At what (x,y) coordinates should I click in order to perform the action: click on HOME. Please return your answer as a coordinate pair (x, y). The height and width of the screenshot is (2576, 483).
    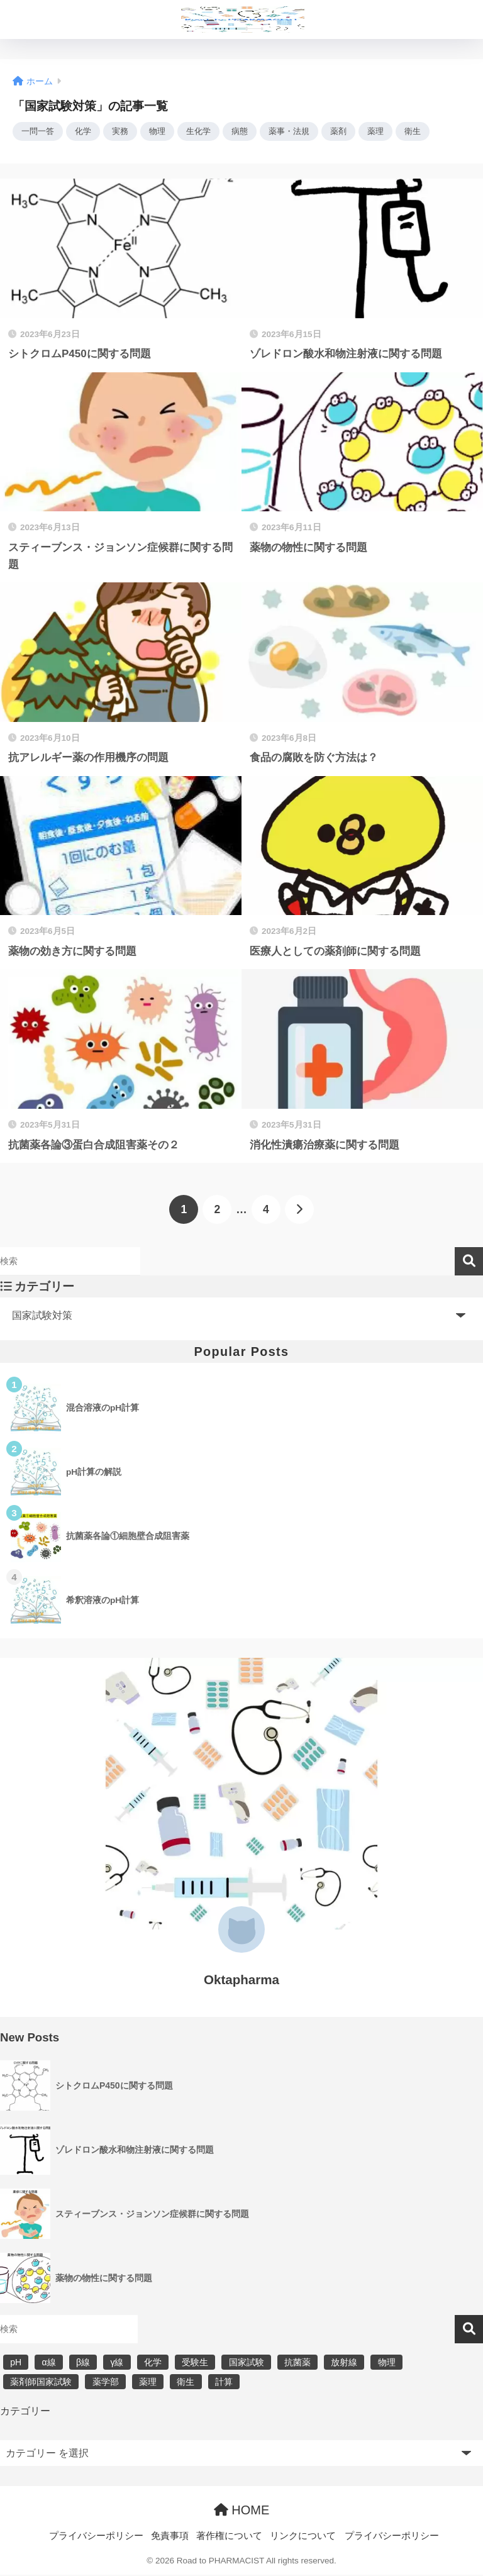
    Looking at the image, I should click on (242, 2511).